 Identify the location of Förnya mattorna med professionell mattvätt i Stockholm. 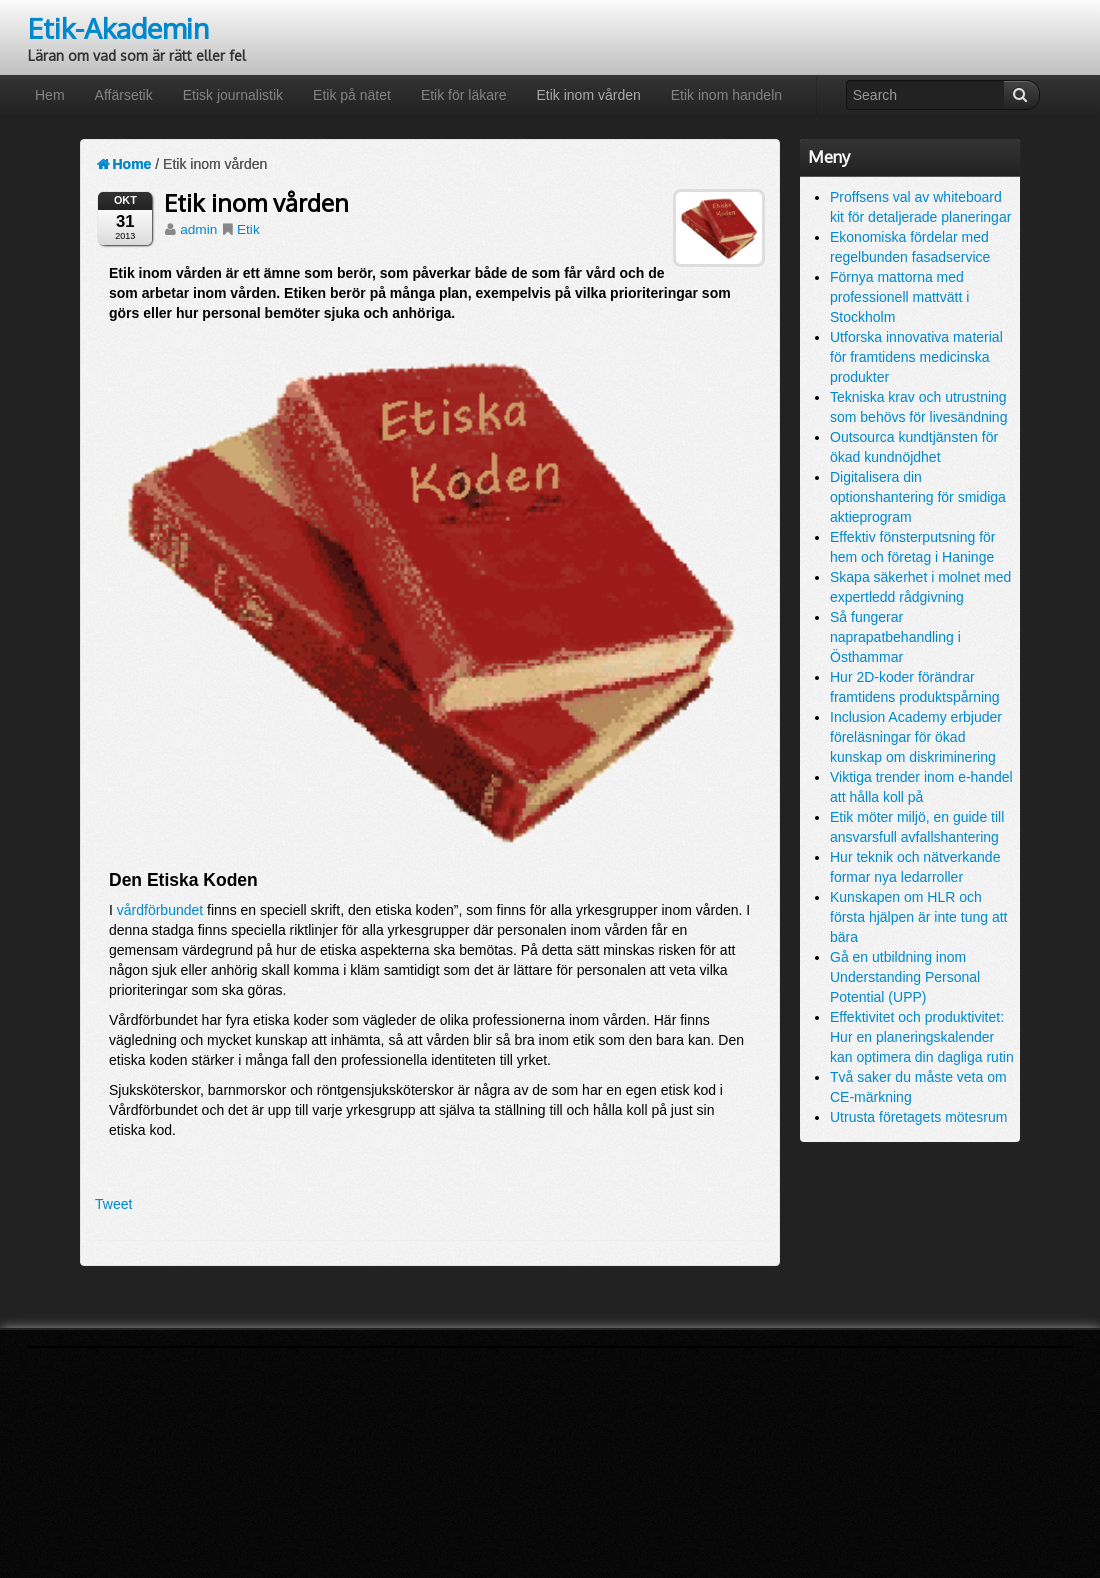
(899, 297).